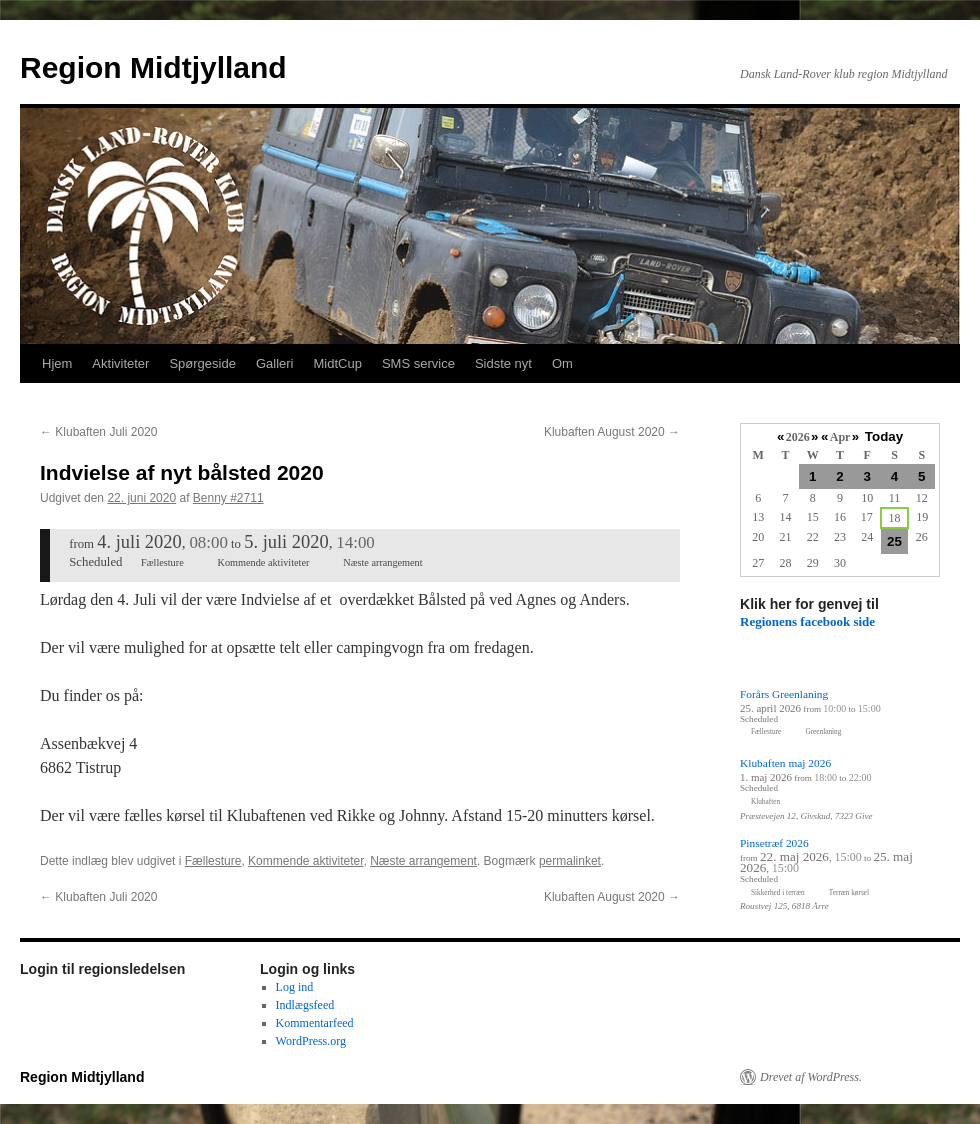 The height and width of the screenshot is (1124, 980). What do you see at coordinates (275, 363) in the screenshot?
I see `Galleri` at bounding box center [275, 363].